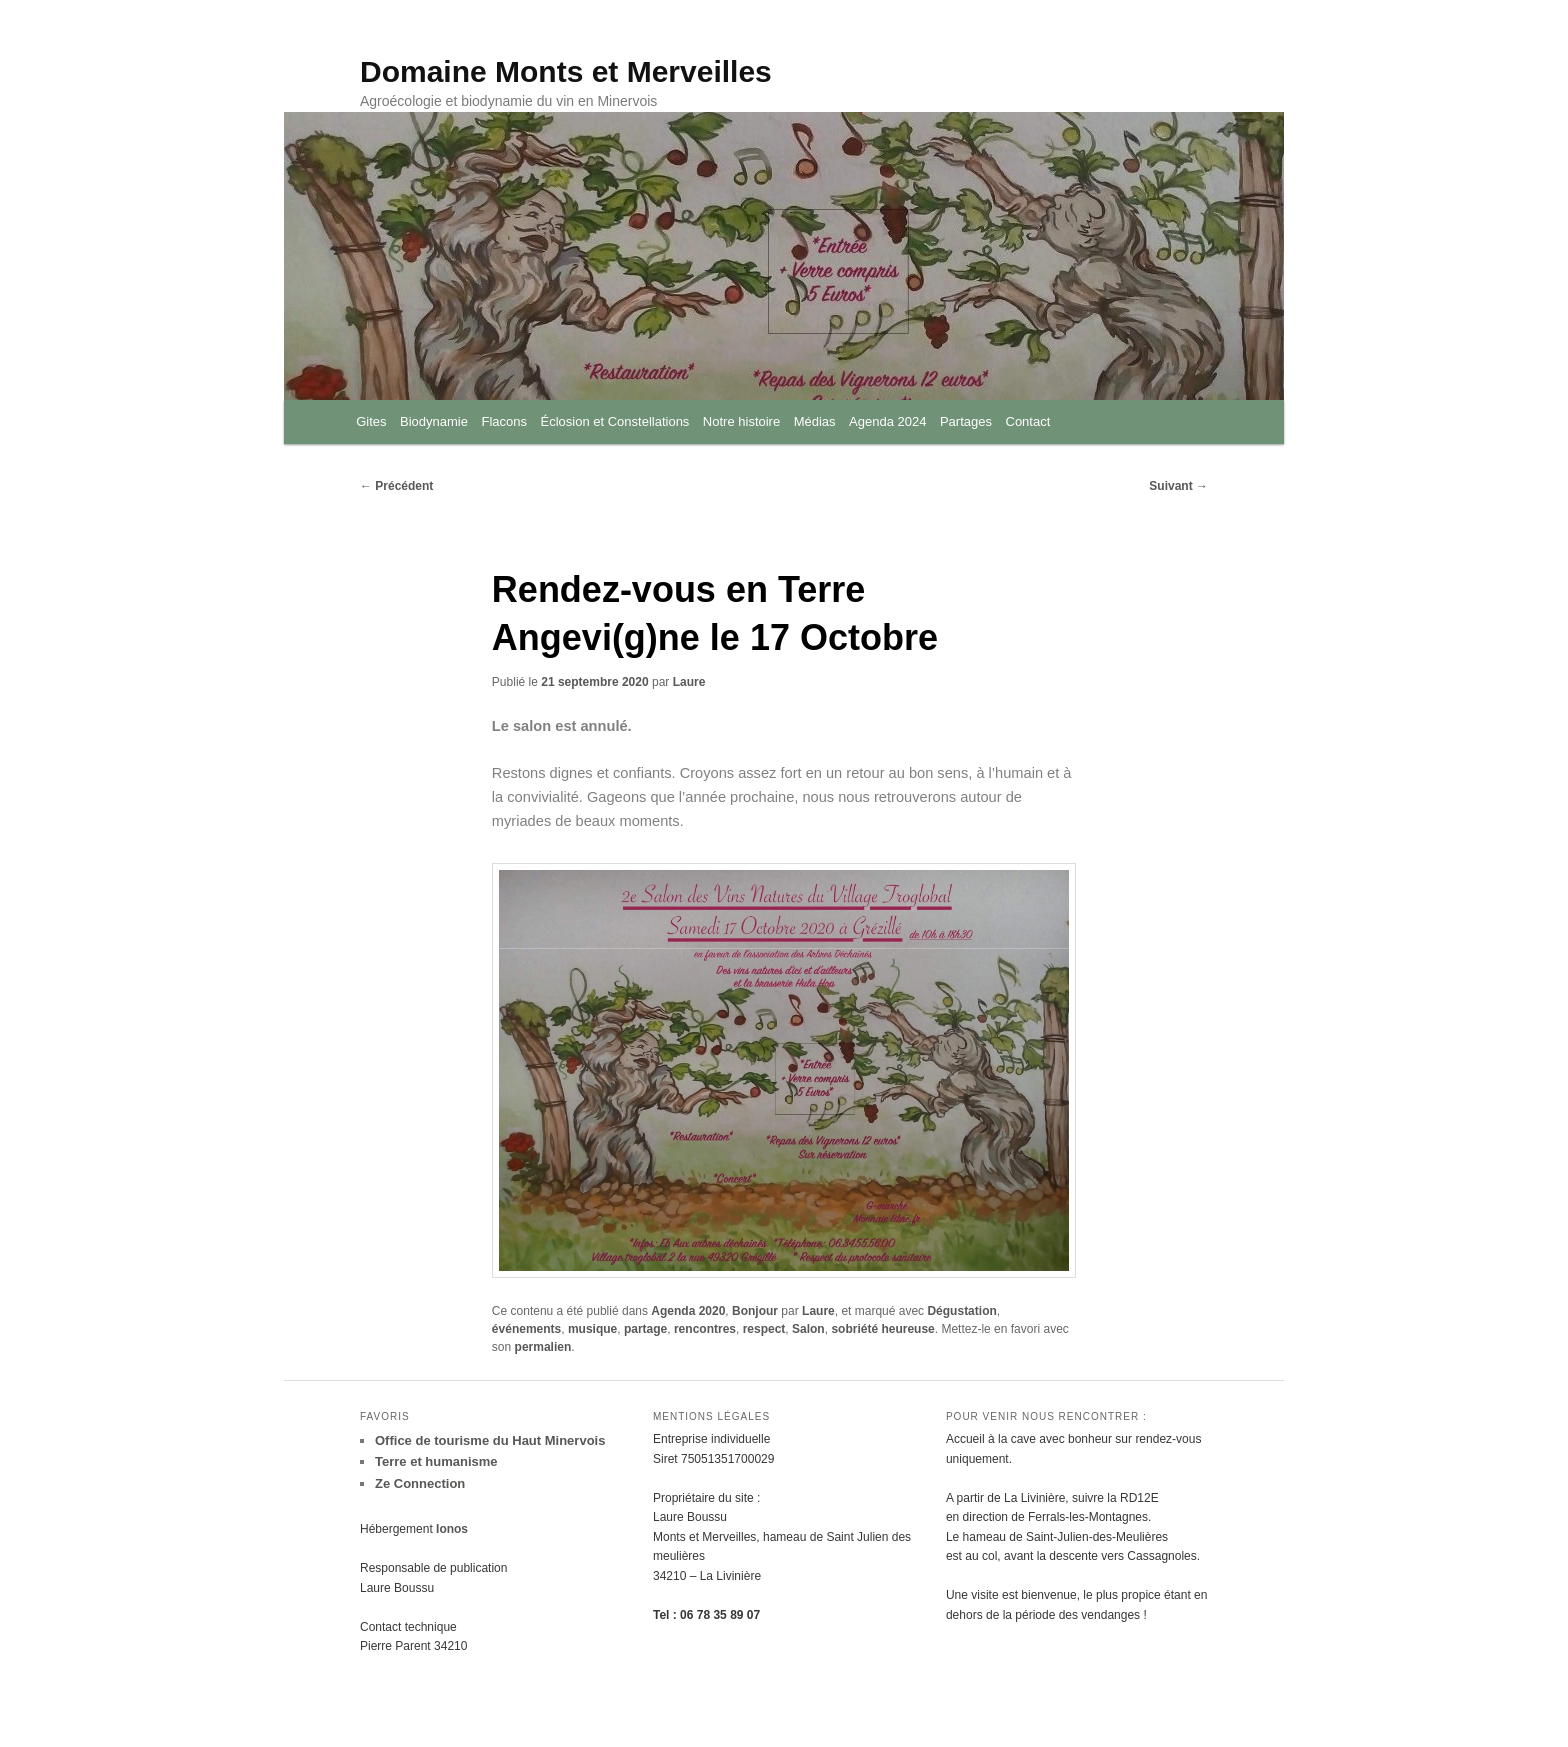 This screenshot has height=1747, width=1568. What do you see at coordinates (543, 1355) in the screenshot?
I see `permalien` at bounding box center [543, 1355].